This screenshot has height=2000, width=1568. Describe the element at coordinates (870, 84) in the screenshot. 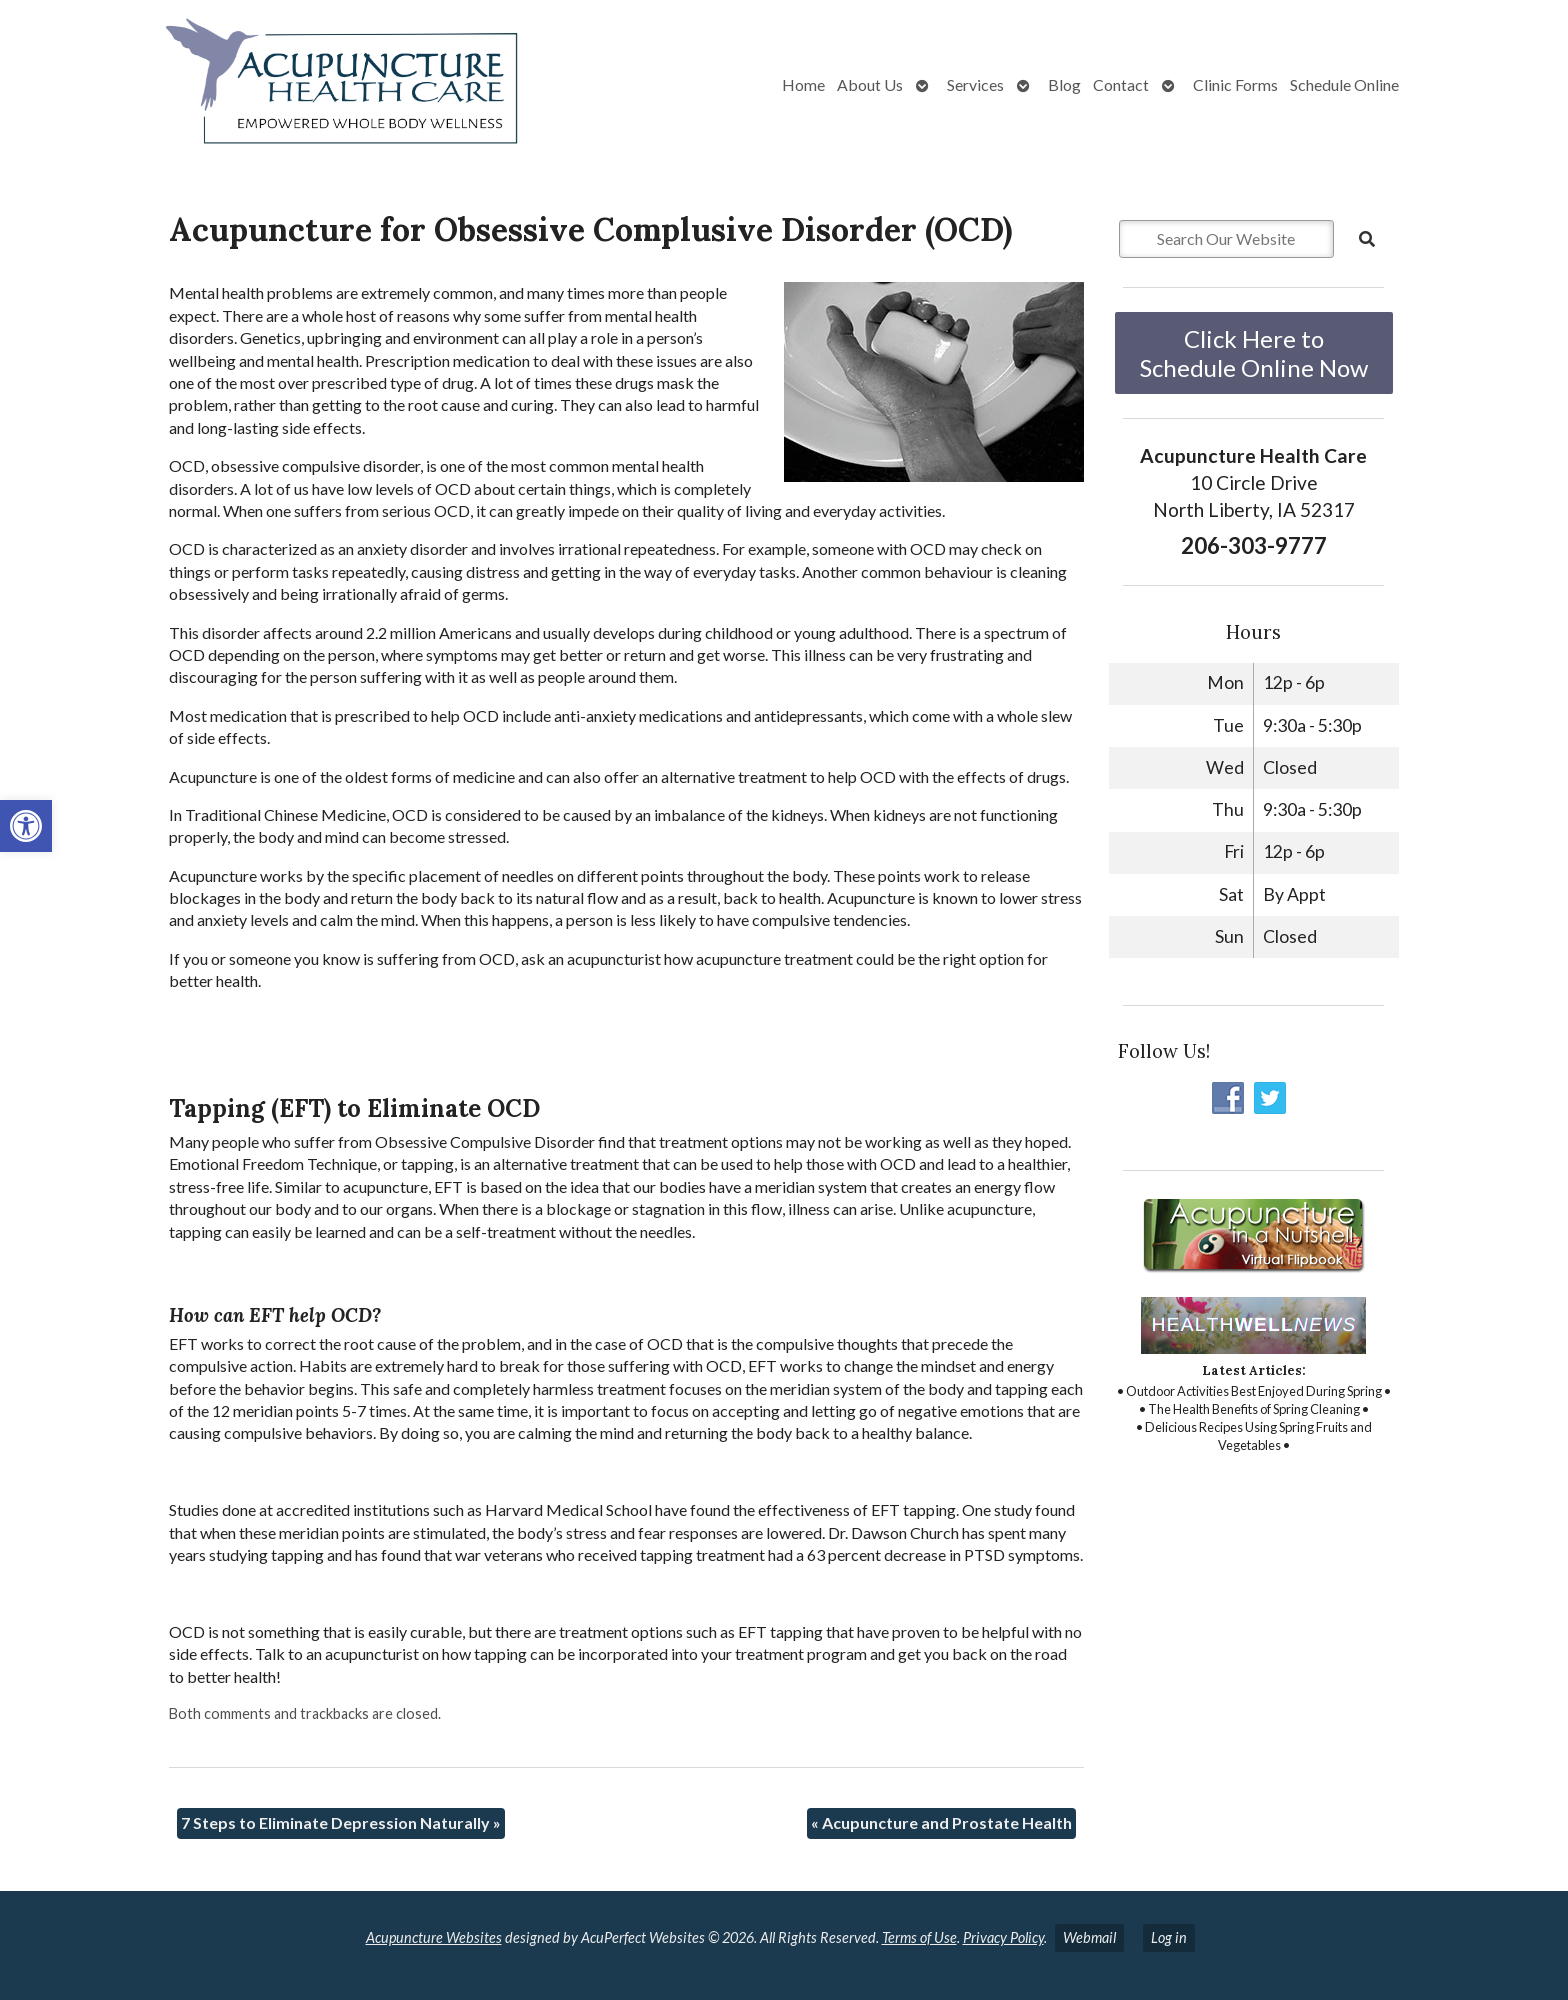

I see `About Us` at that location.